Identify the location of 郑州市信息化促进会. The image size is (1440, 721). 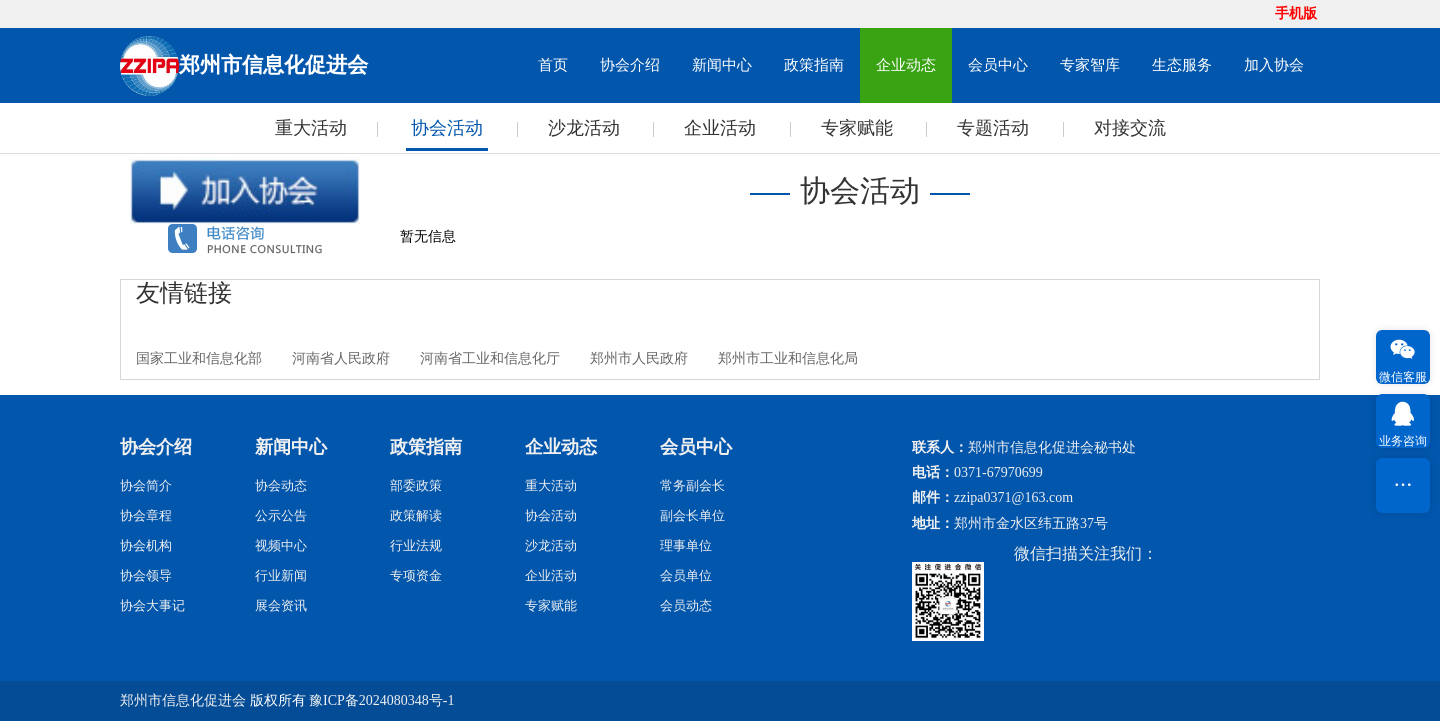
(183, 700).